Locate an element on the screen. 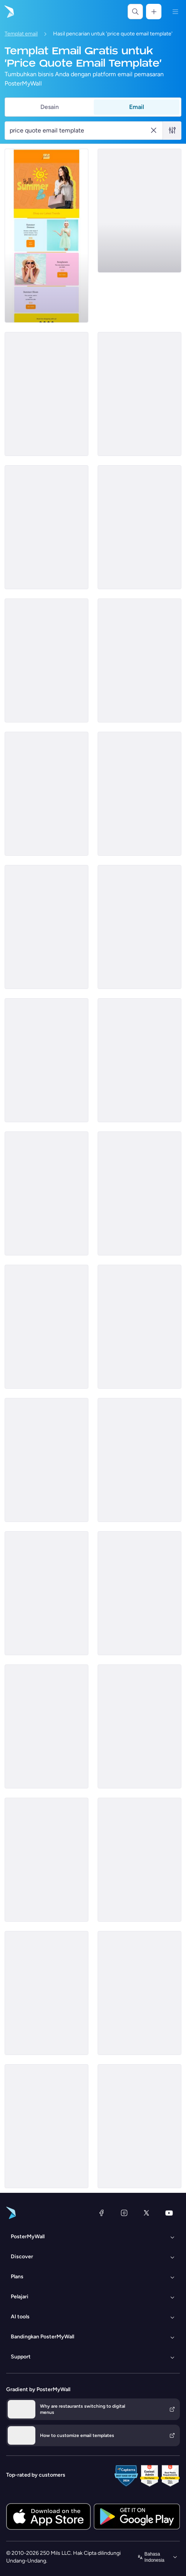  [Price List Email Template 'Screening Tests' for Healthcare] is located at coordinates (46, 527).